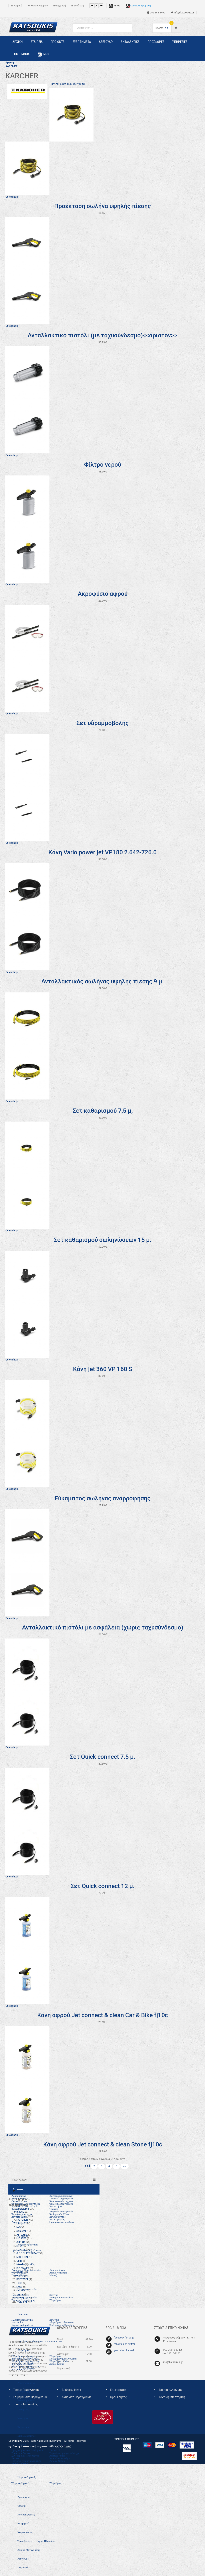 Image resolution: width=205 pixels, height=2576 pixels. I want to click on Ποτιστικά, so click(54, 2450).